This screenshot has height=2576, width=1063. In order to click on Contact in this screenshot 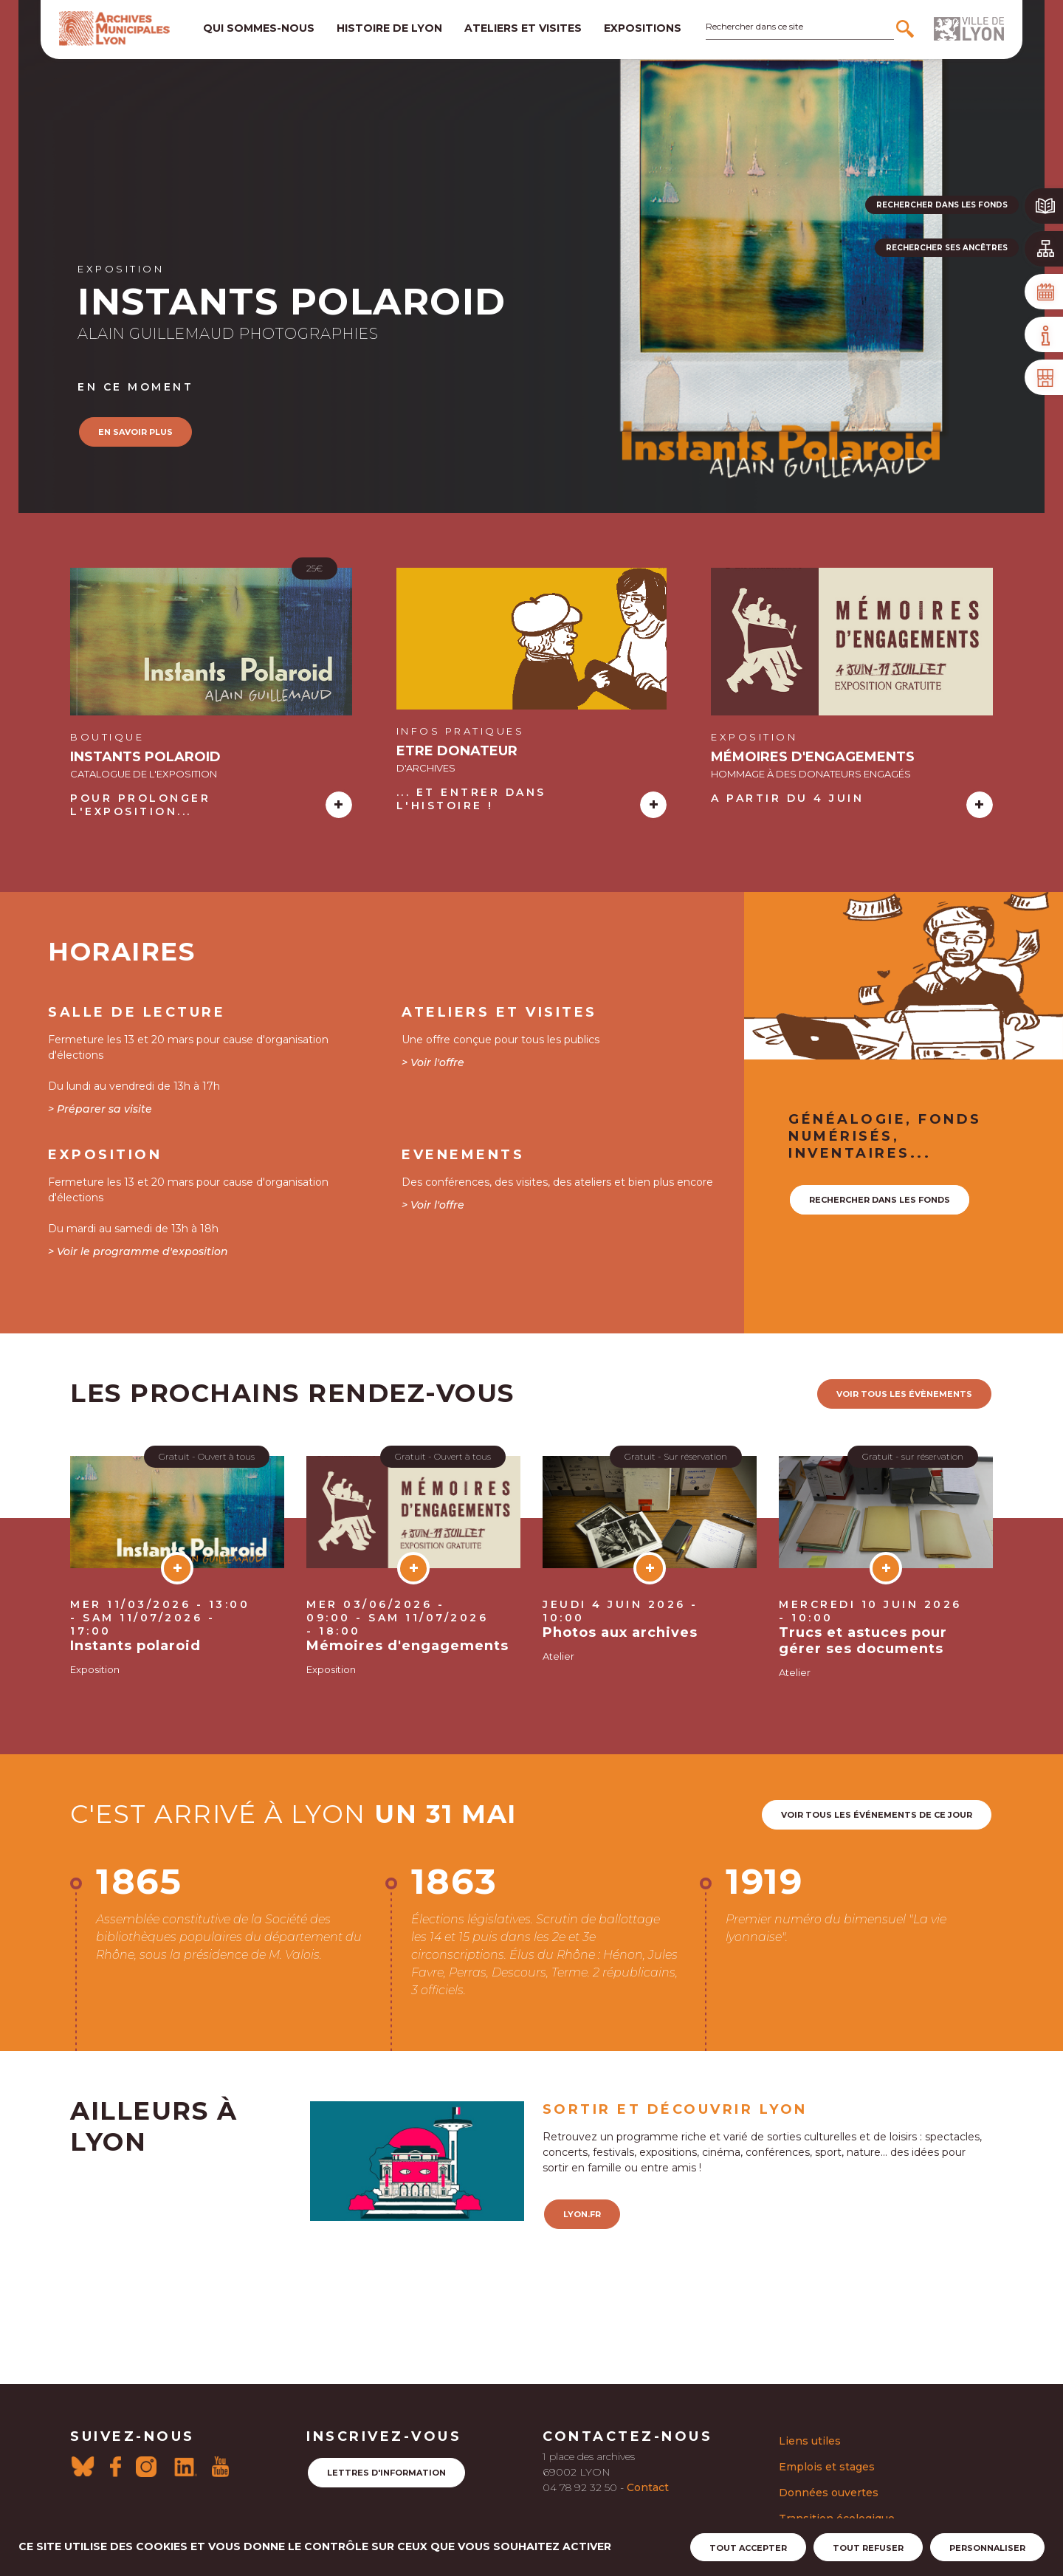, I will do `click(648, 2487)`.